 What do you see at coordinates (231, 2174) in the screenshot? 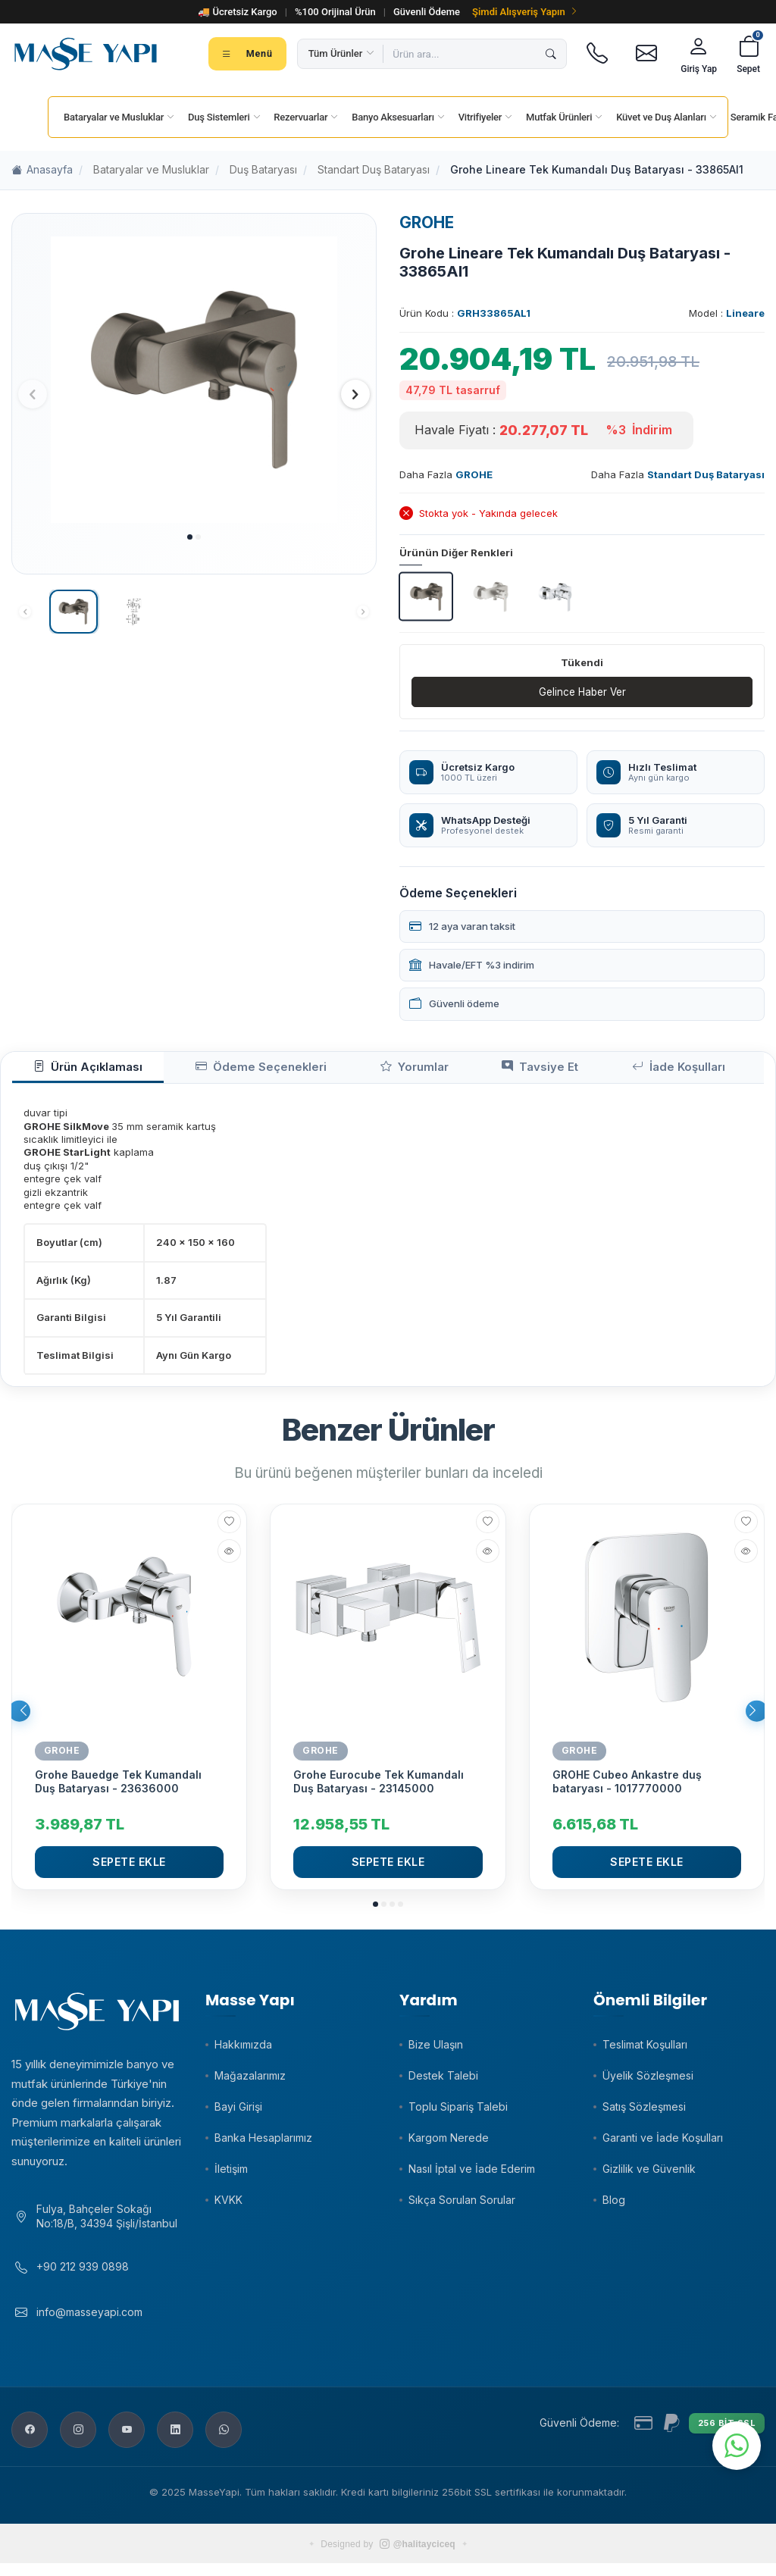
I see `İletişim` at bounding box center [231, 2174].